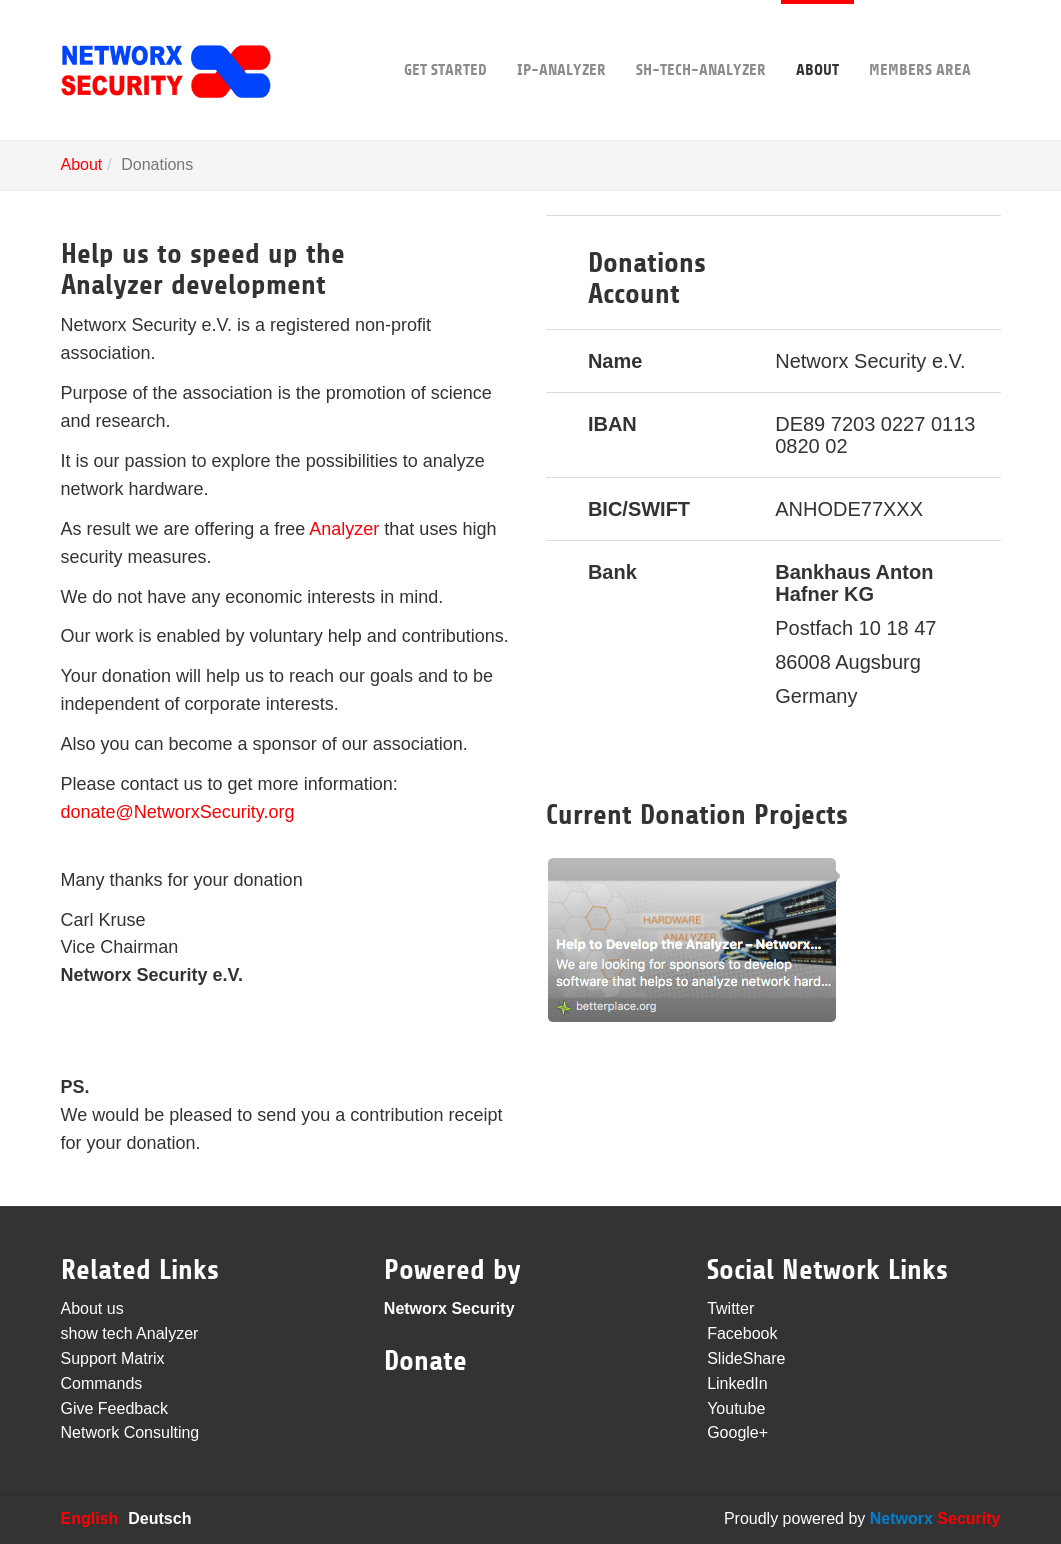 This screenshot has height=1544, width=1061. What do you see at coordinates (920, 39) in the screenshot?
I see `Members area` at bounding box center [920, 39].